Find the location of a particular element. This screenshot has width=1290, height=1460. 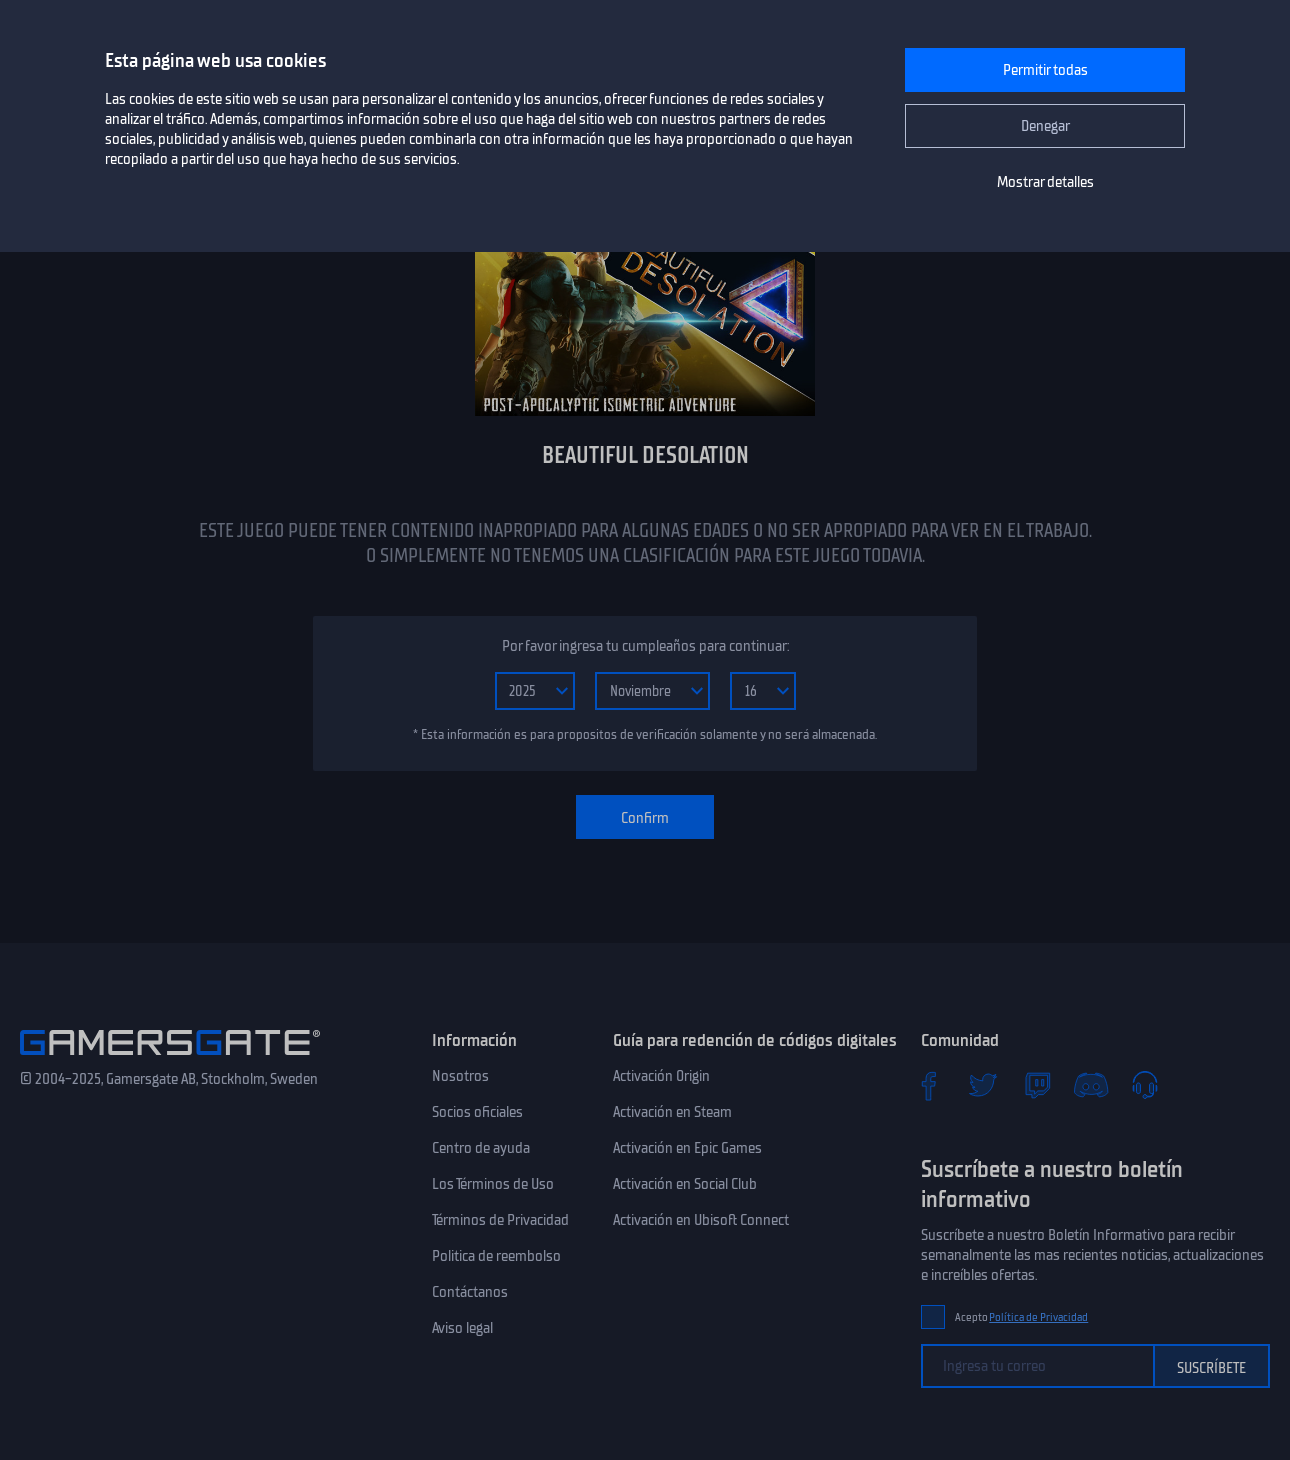

Activación en Steam is located at coordinates (672, 1112).